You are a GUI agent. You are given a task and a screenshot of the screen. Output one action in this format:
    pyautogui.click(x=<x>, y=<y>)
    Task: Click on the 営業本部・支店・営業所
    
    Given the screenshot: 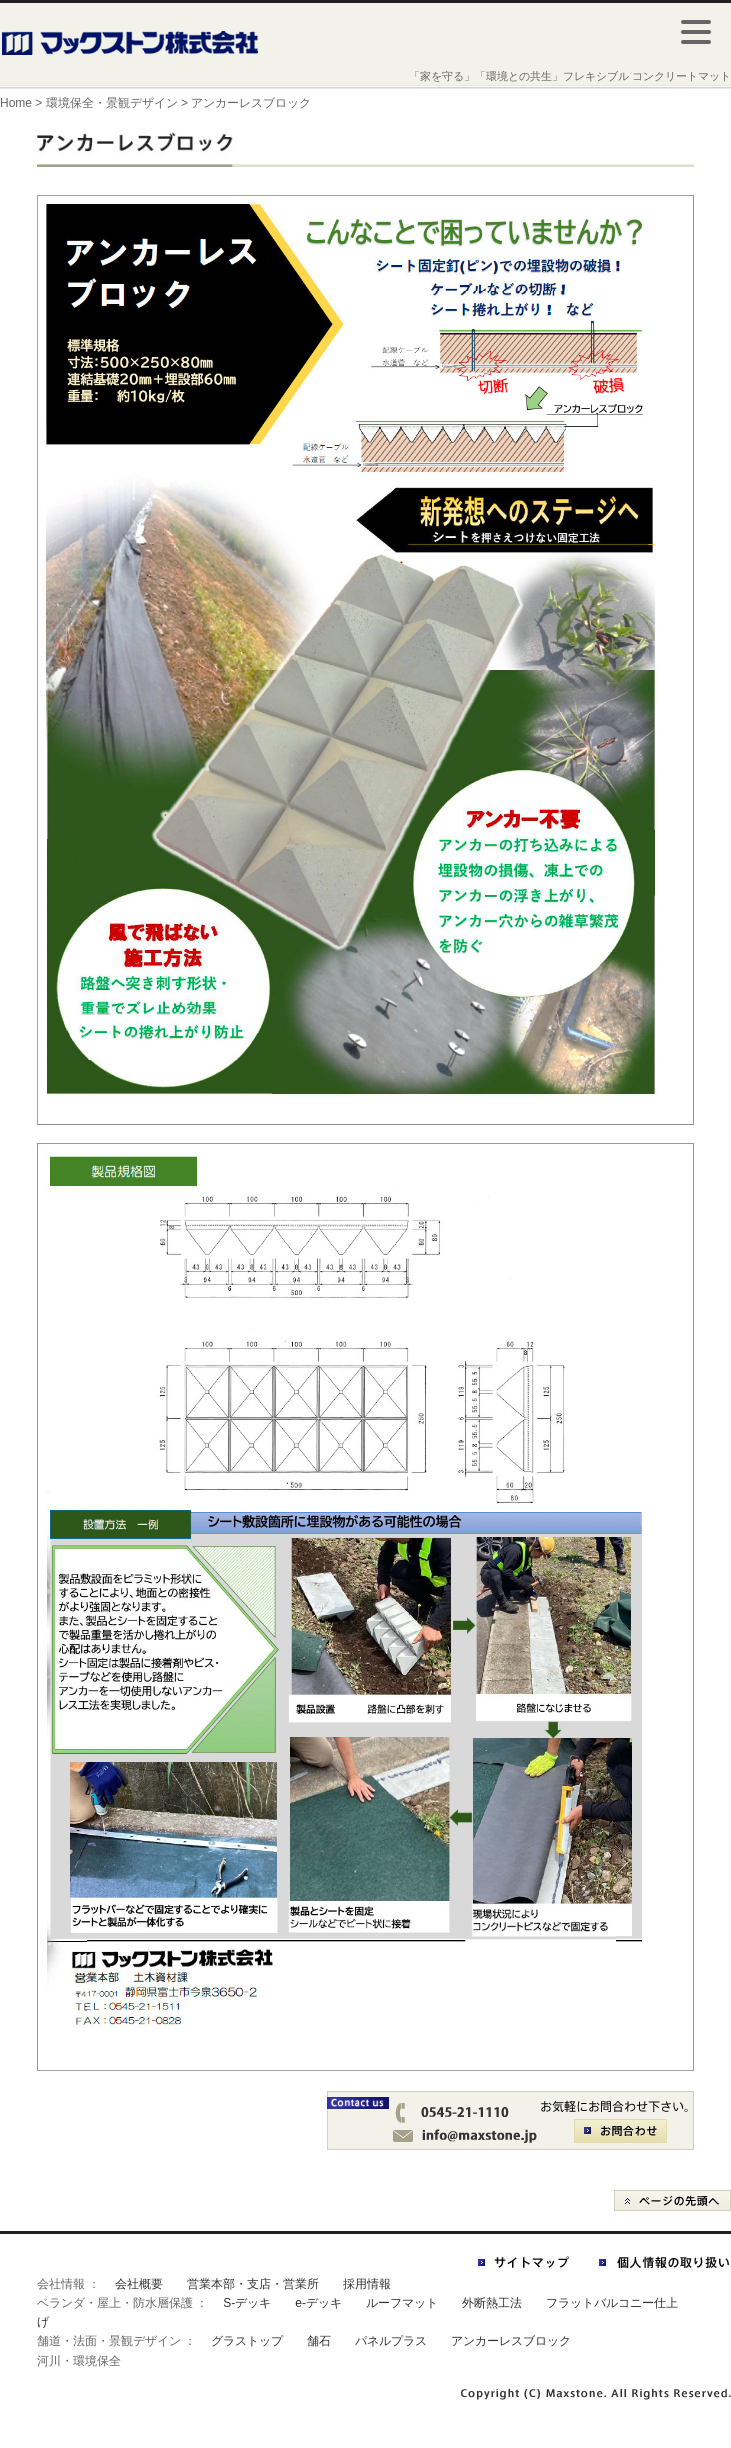 What is the action you would take?
    pyautogui.click(x=253, y=2284)
    